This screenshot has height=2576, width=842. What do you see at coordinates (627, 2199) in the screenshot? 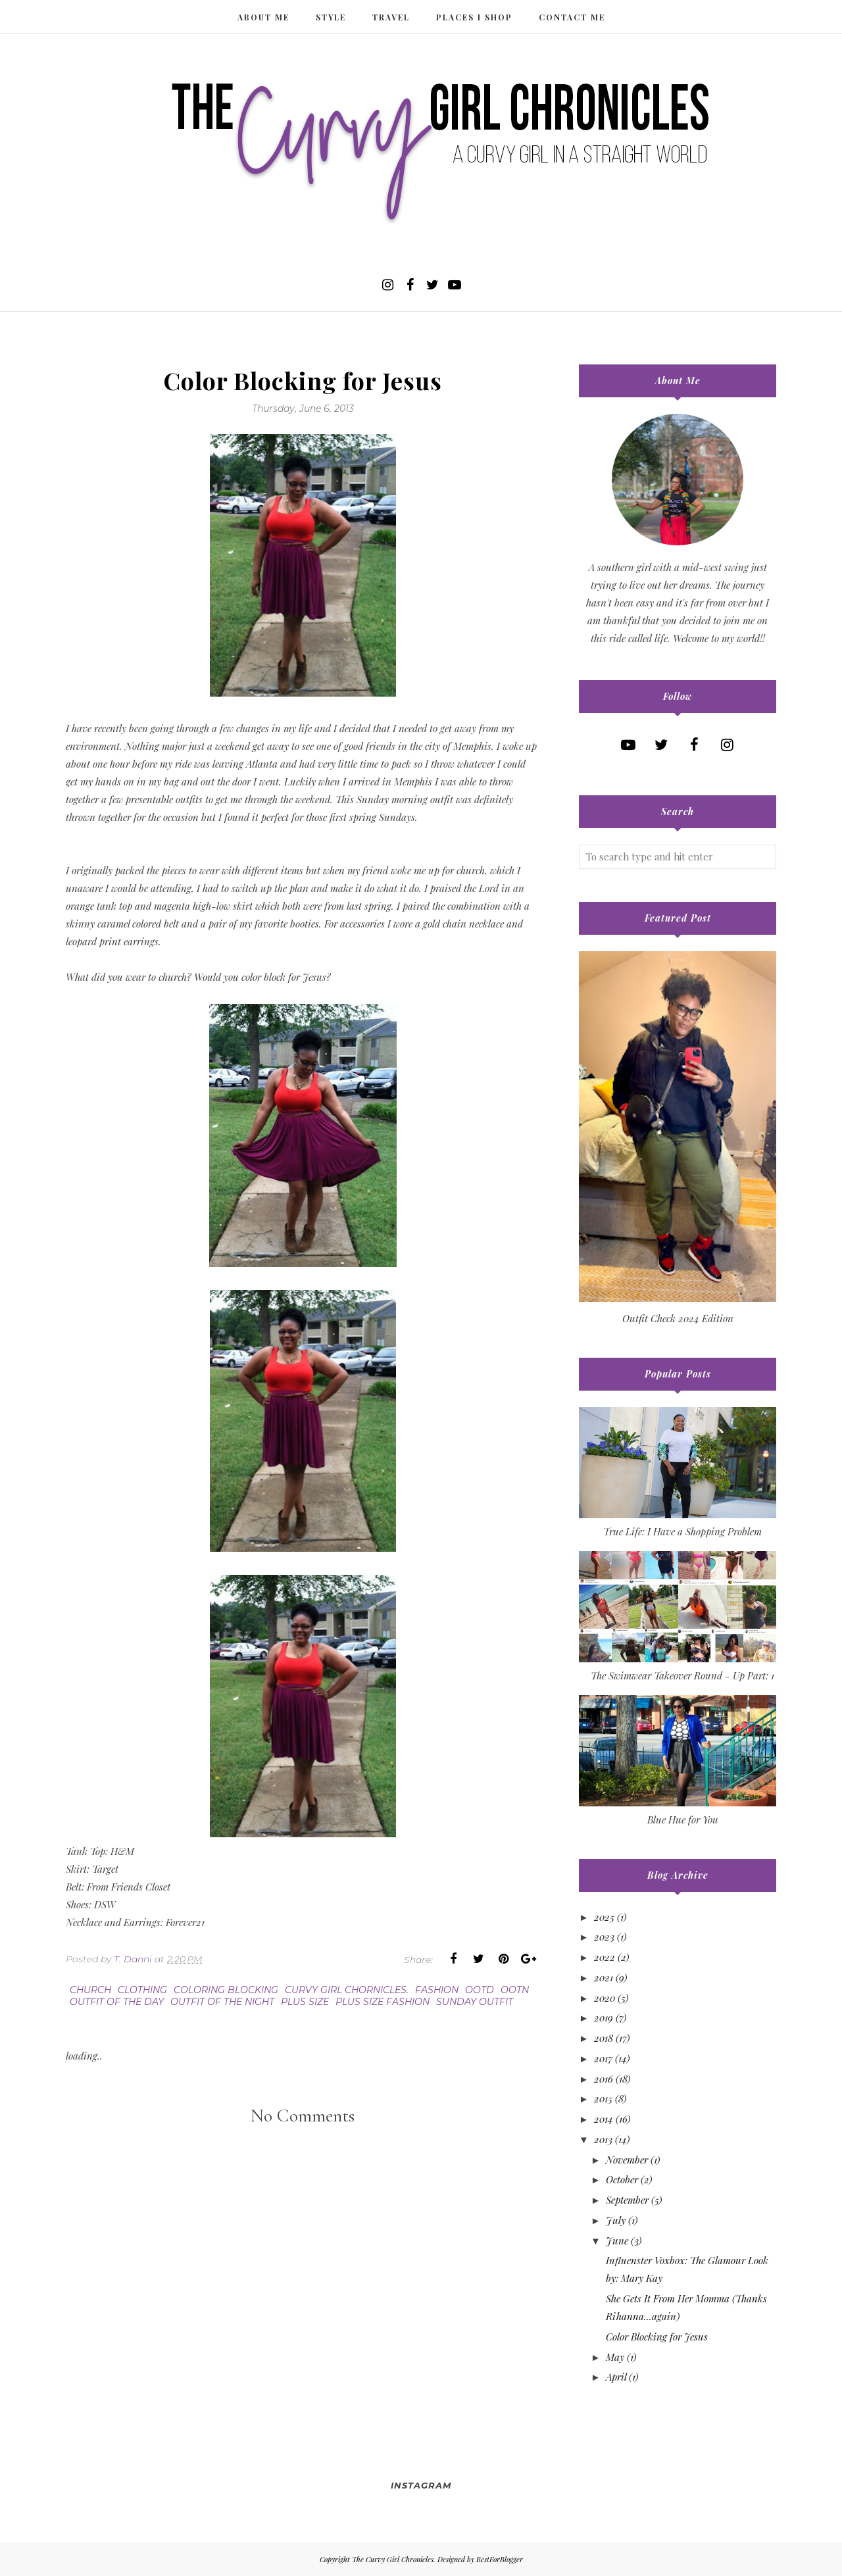
I see `September` at bounding box center [627, 2199].